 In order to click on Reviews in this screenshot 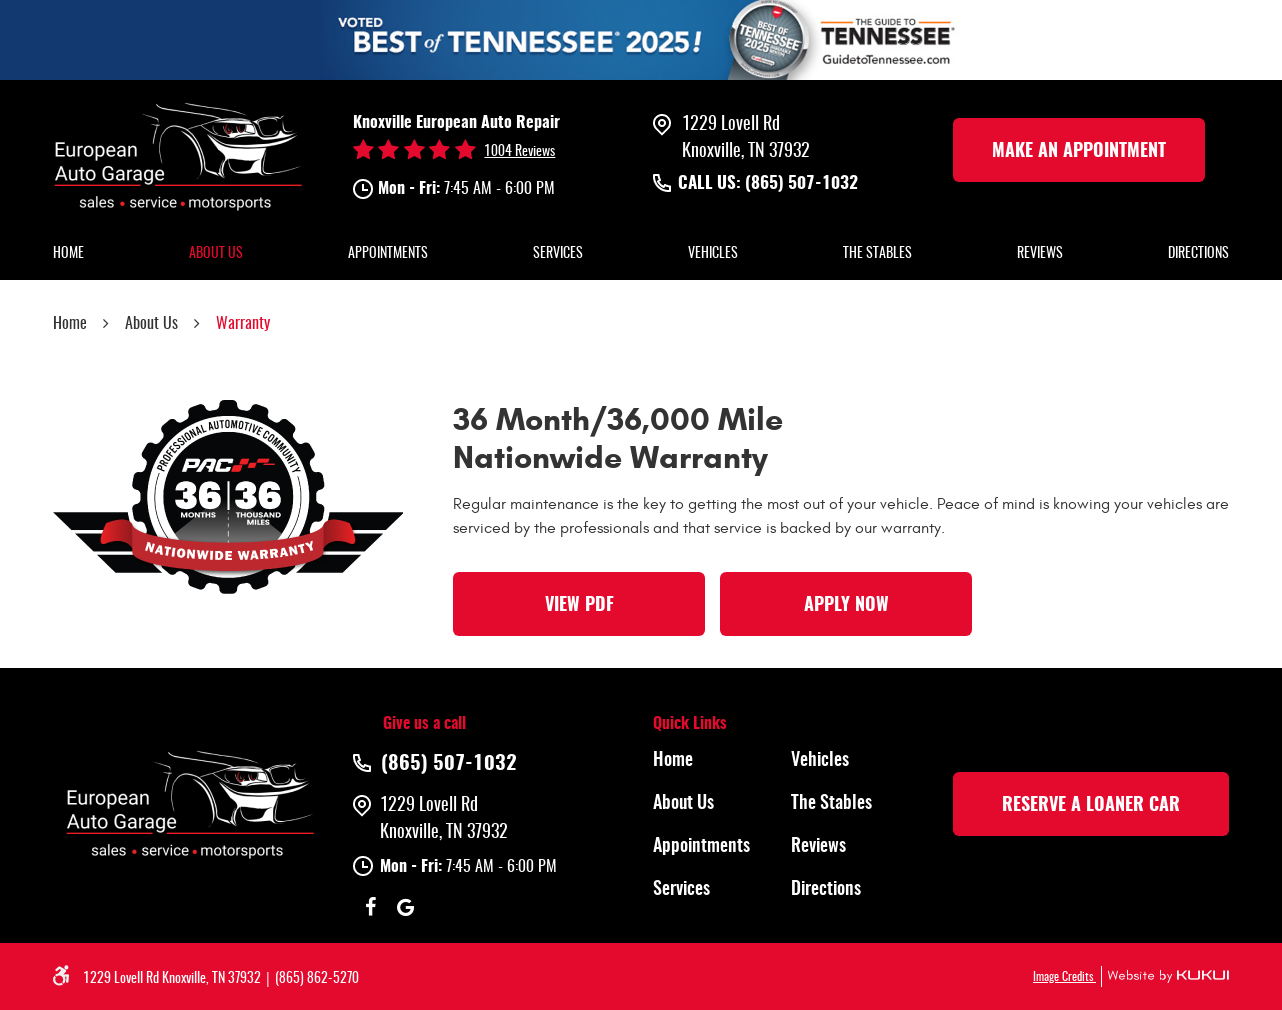, I will do `click(1040, 254)`.